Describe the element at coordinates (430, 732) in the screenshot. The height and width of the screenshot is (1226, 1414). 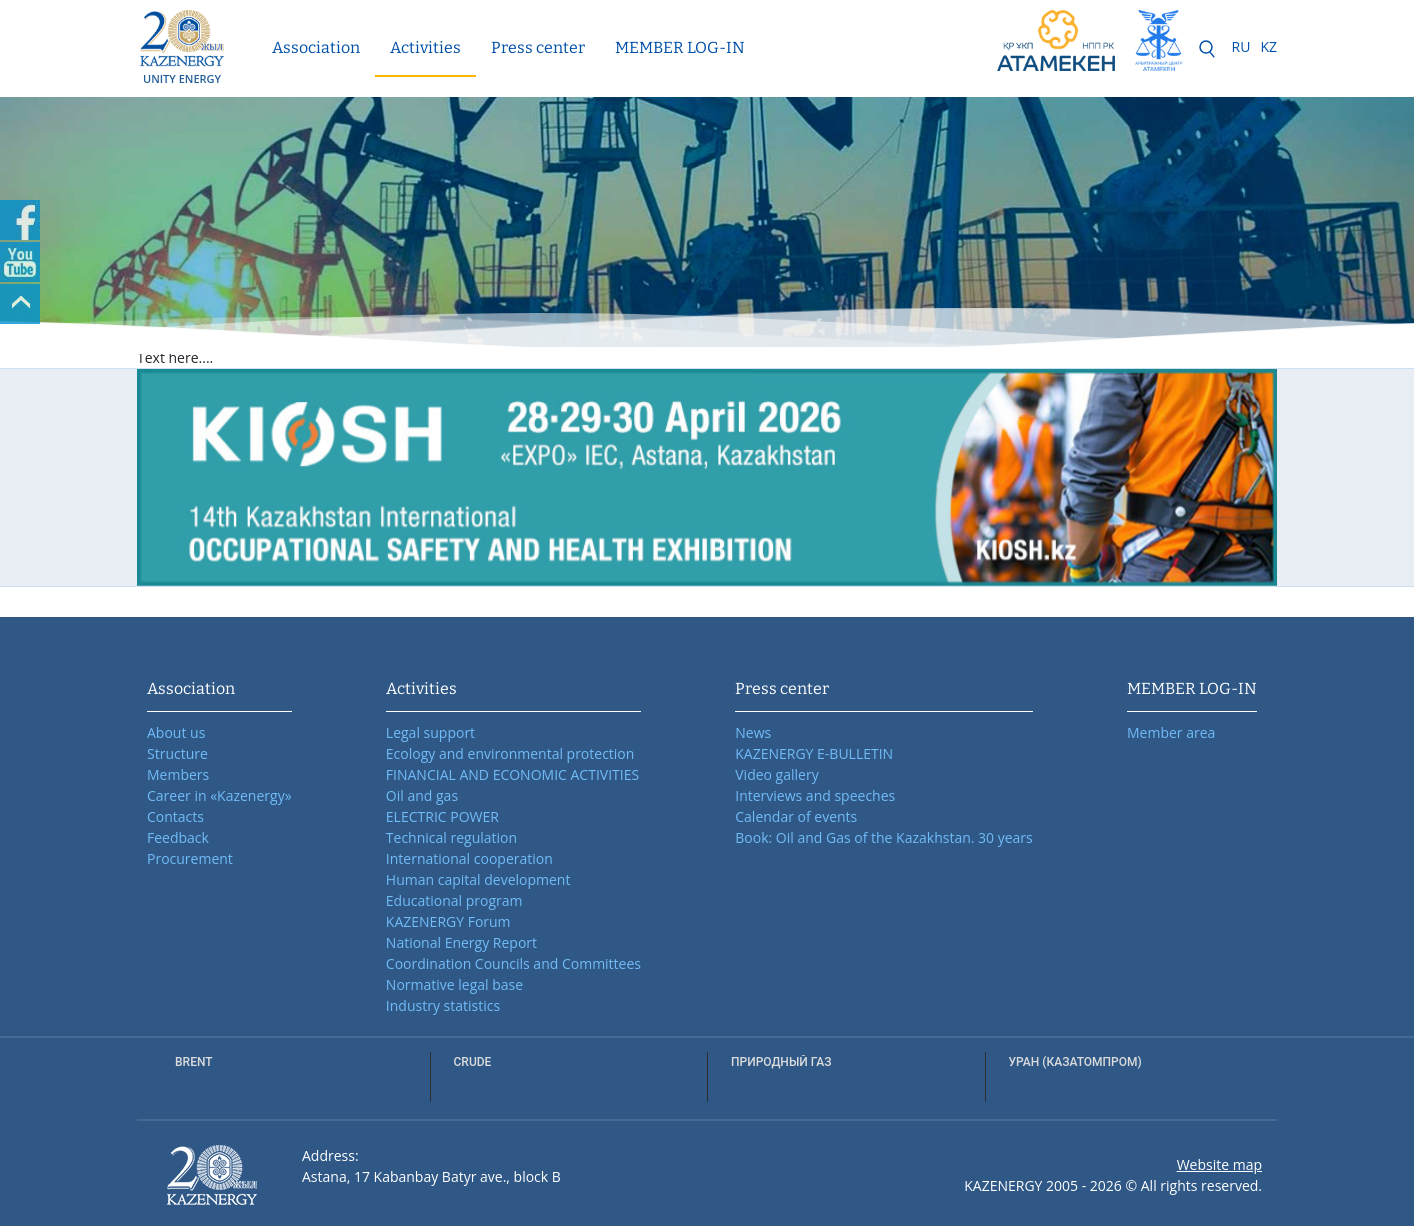
I see `Legal support` at that location.